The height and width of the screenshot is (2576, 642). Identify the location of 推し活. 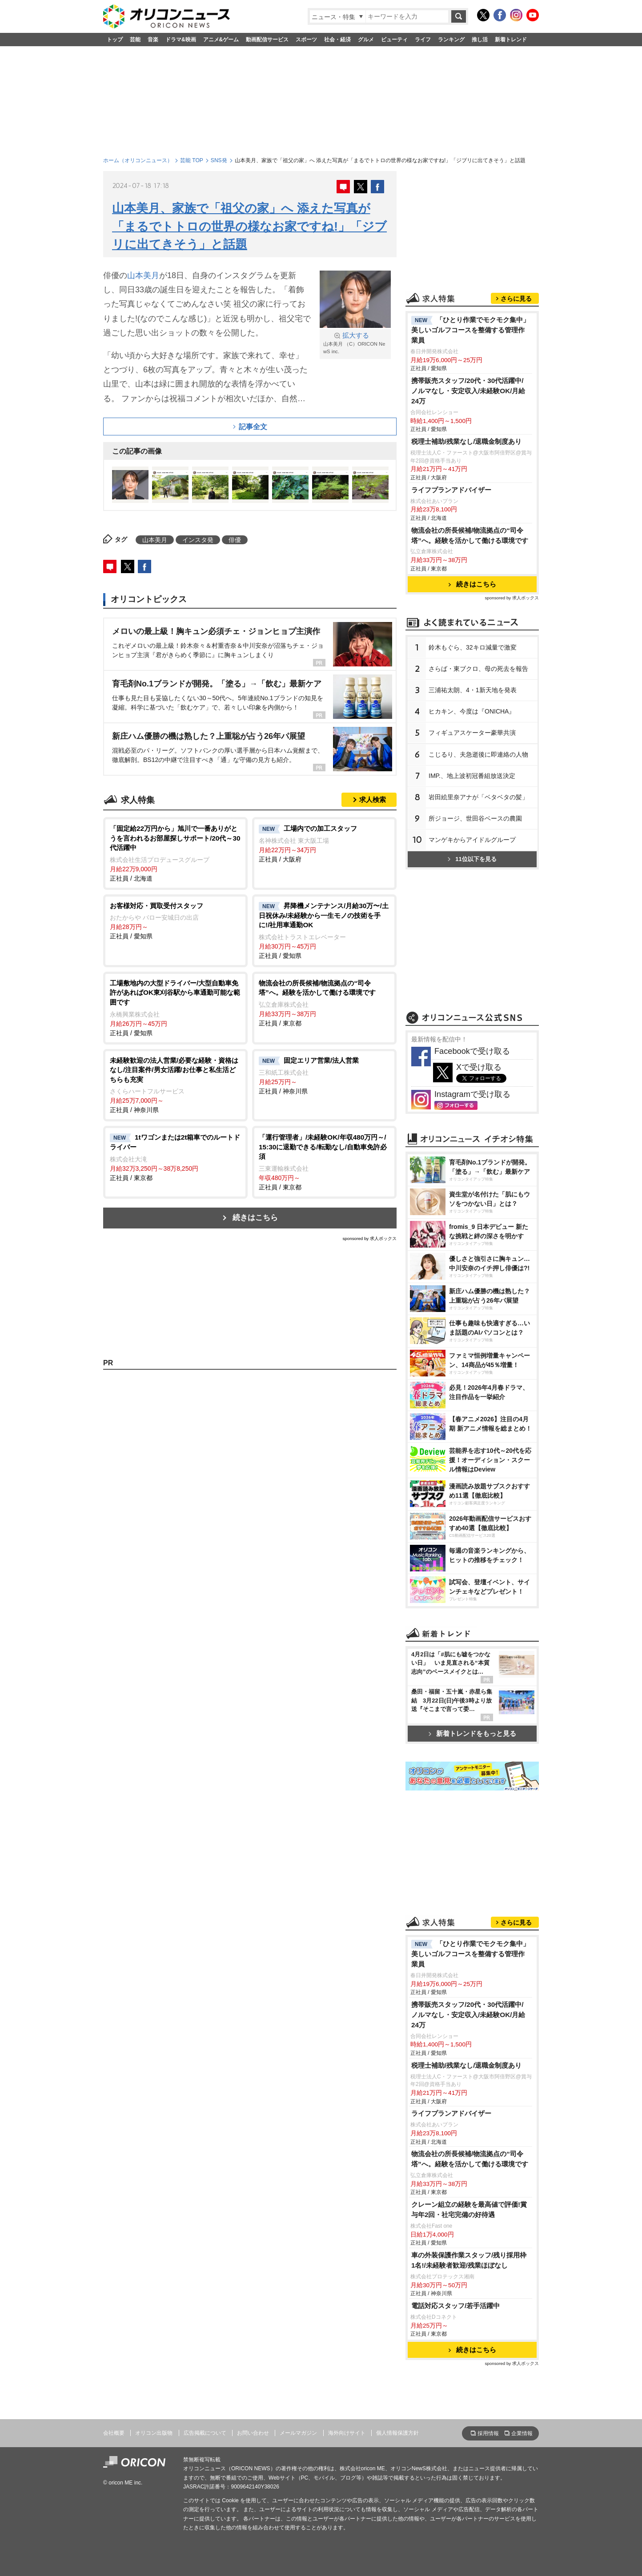
(480, 39).